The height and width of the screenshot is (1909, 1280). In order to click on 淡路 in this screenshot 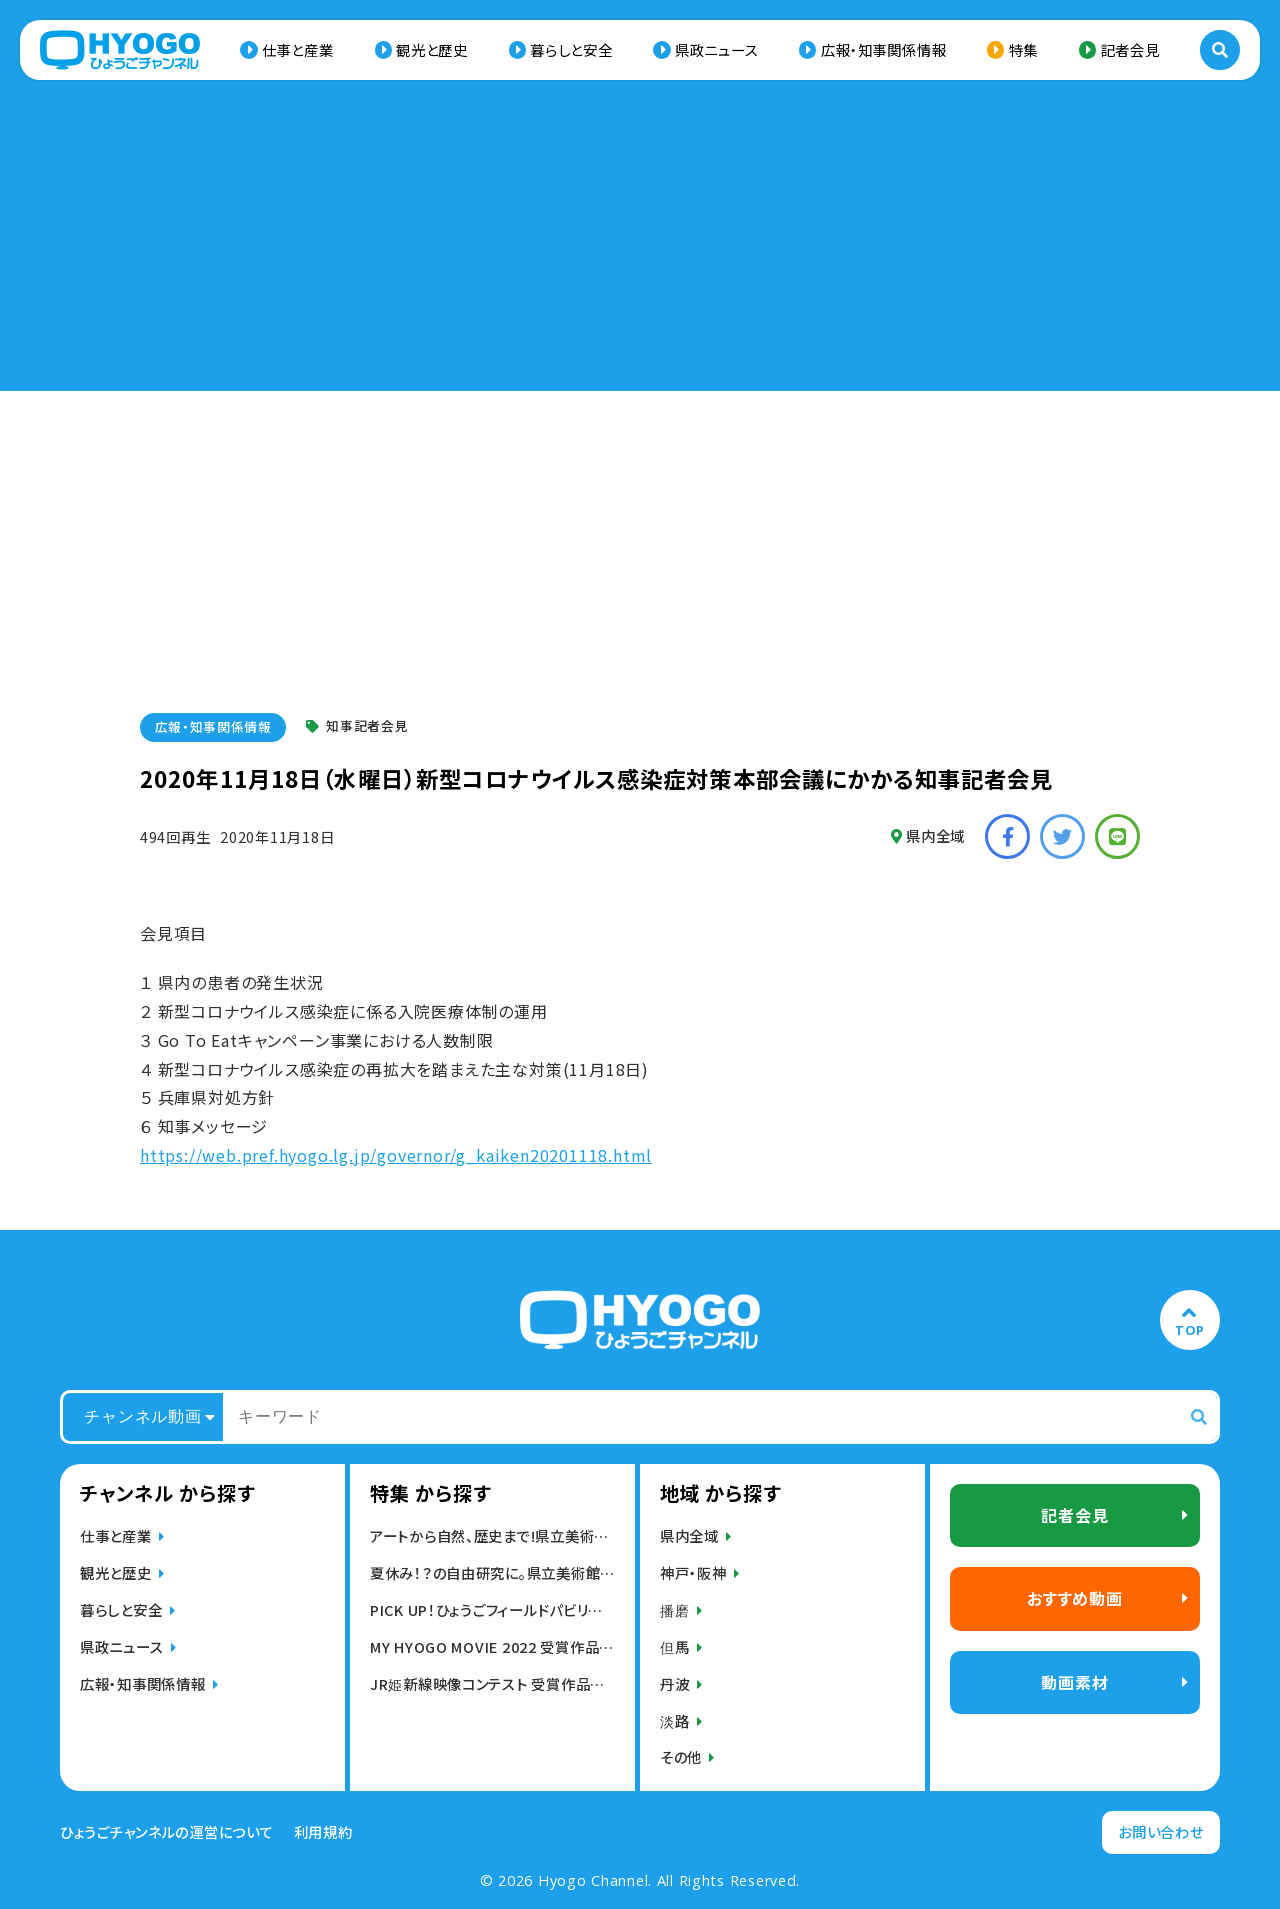, I will do `click(674, 1720)`.